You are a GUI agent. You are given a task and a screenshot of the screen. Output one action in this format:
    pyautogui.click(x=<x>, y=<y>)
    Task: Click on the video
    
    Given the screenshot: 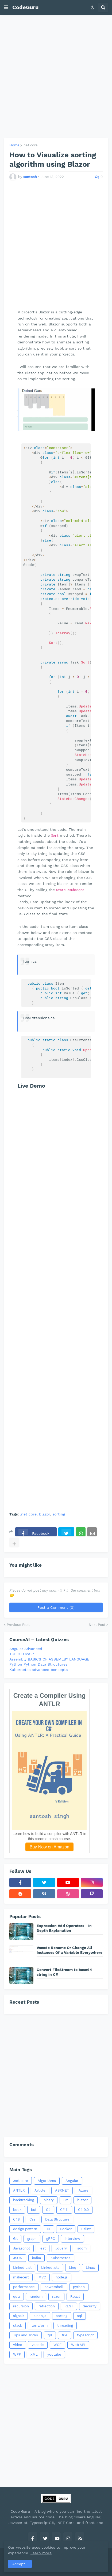 What is the action you would take?
    pyautogui.click(x=17, y=2345)
    